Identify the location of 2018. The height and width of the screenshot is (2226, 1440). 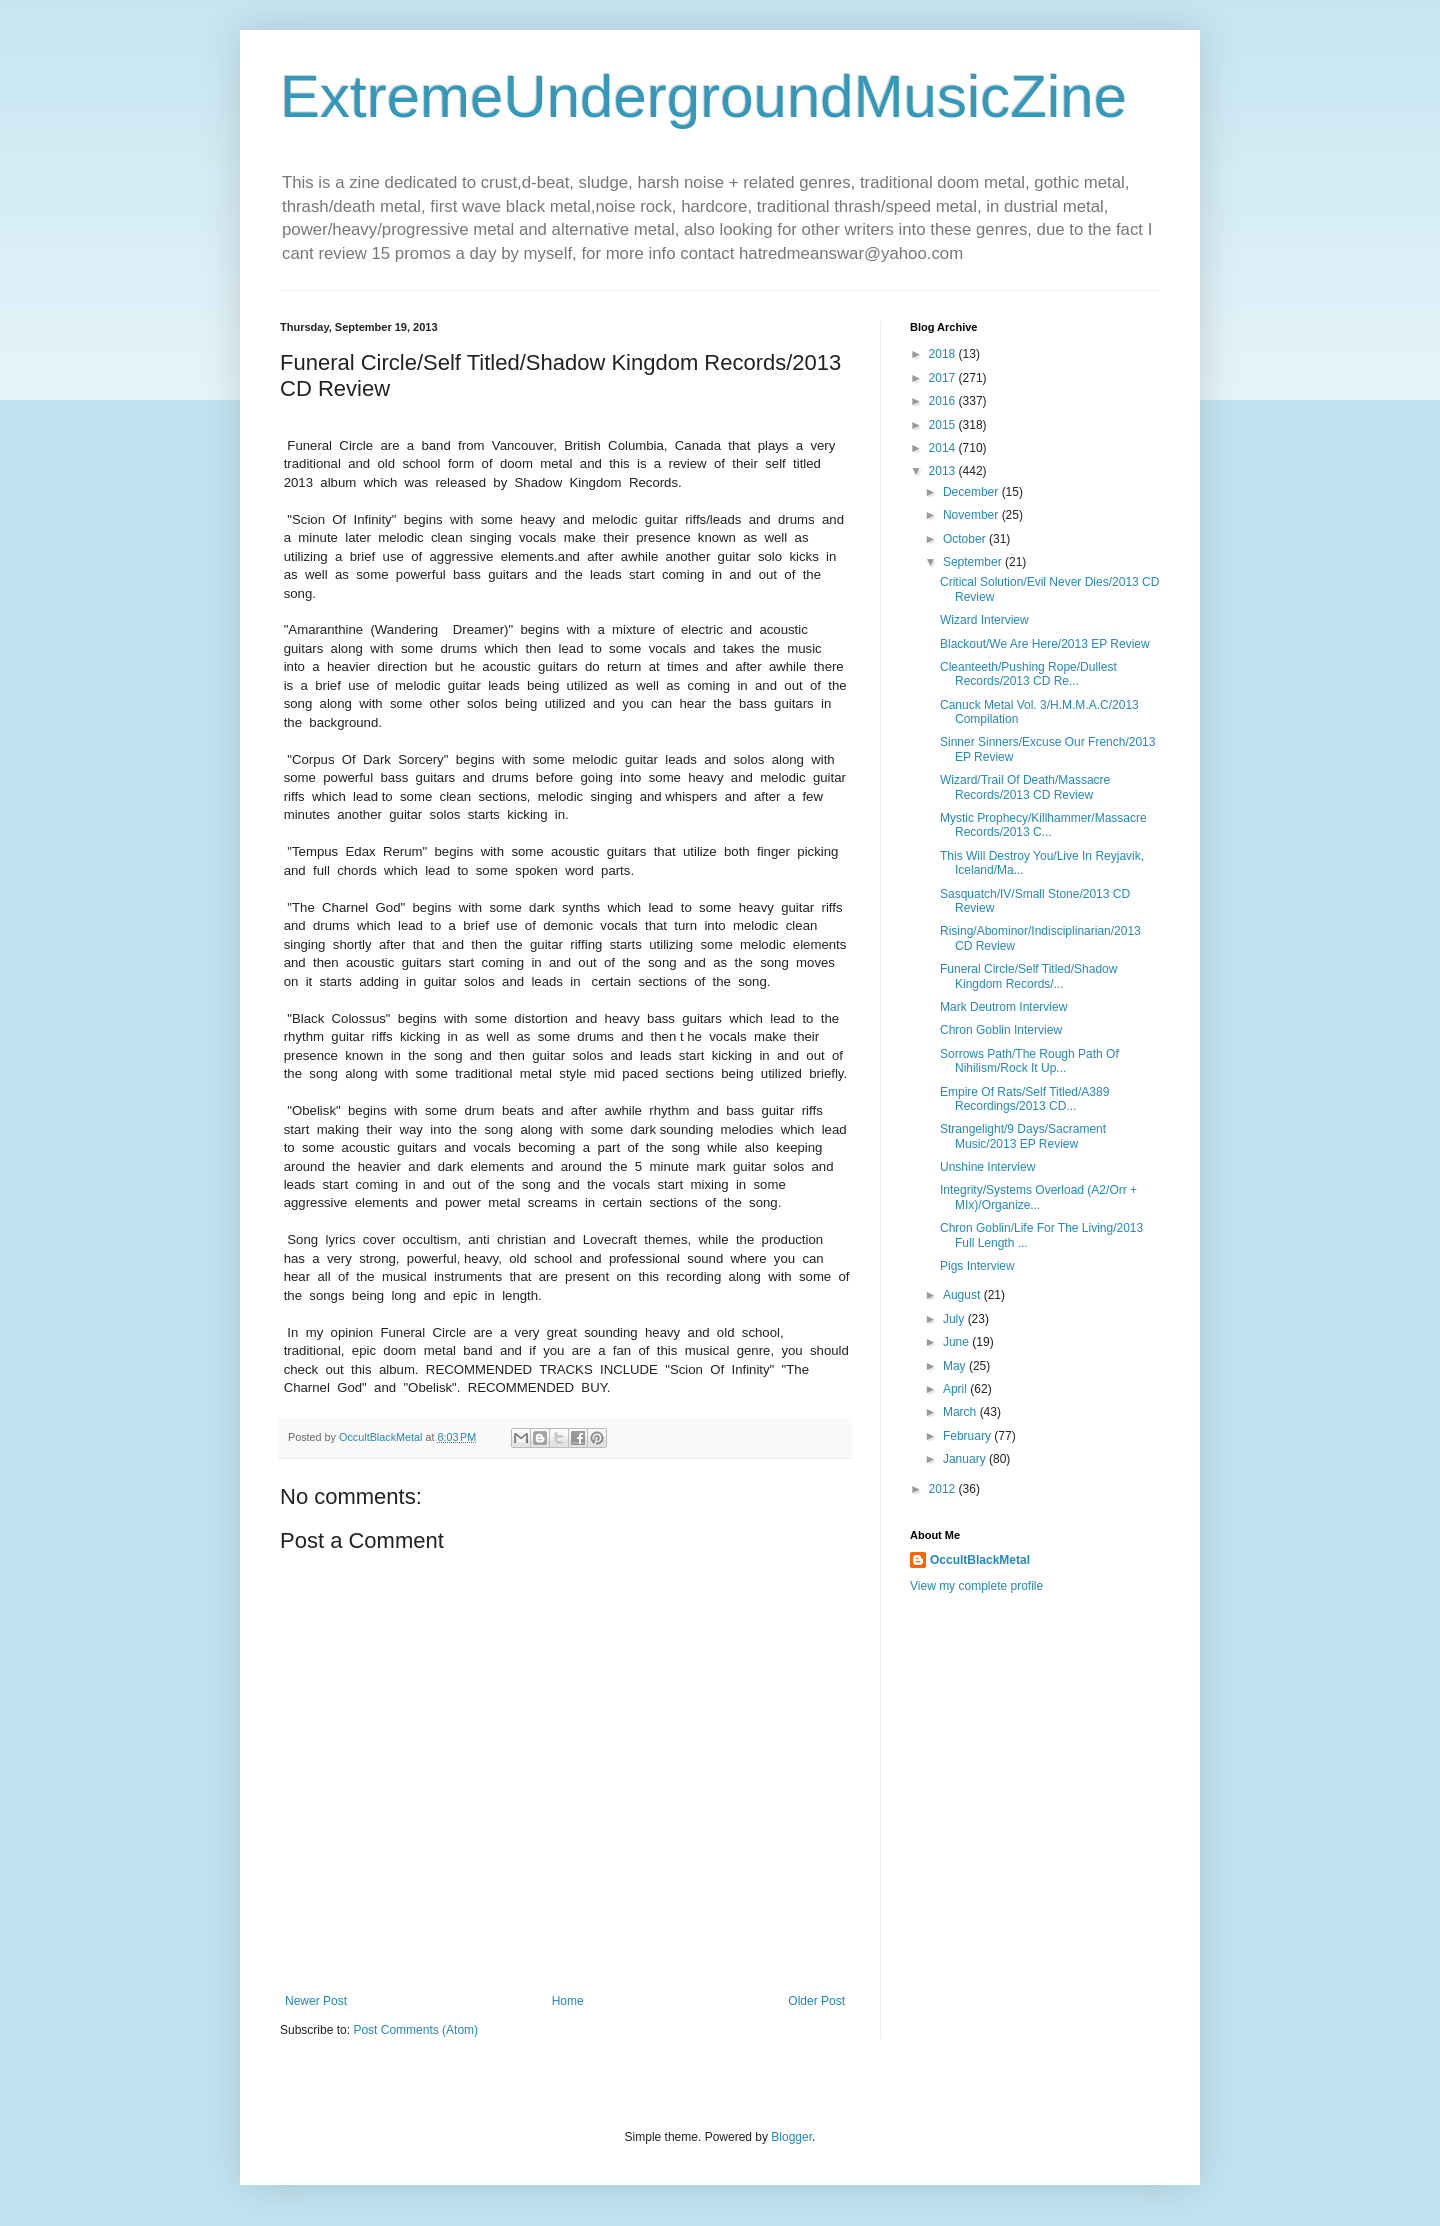
(944, 354).